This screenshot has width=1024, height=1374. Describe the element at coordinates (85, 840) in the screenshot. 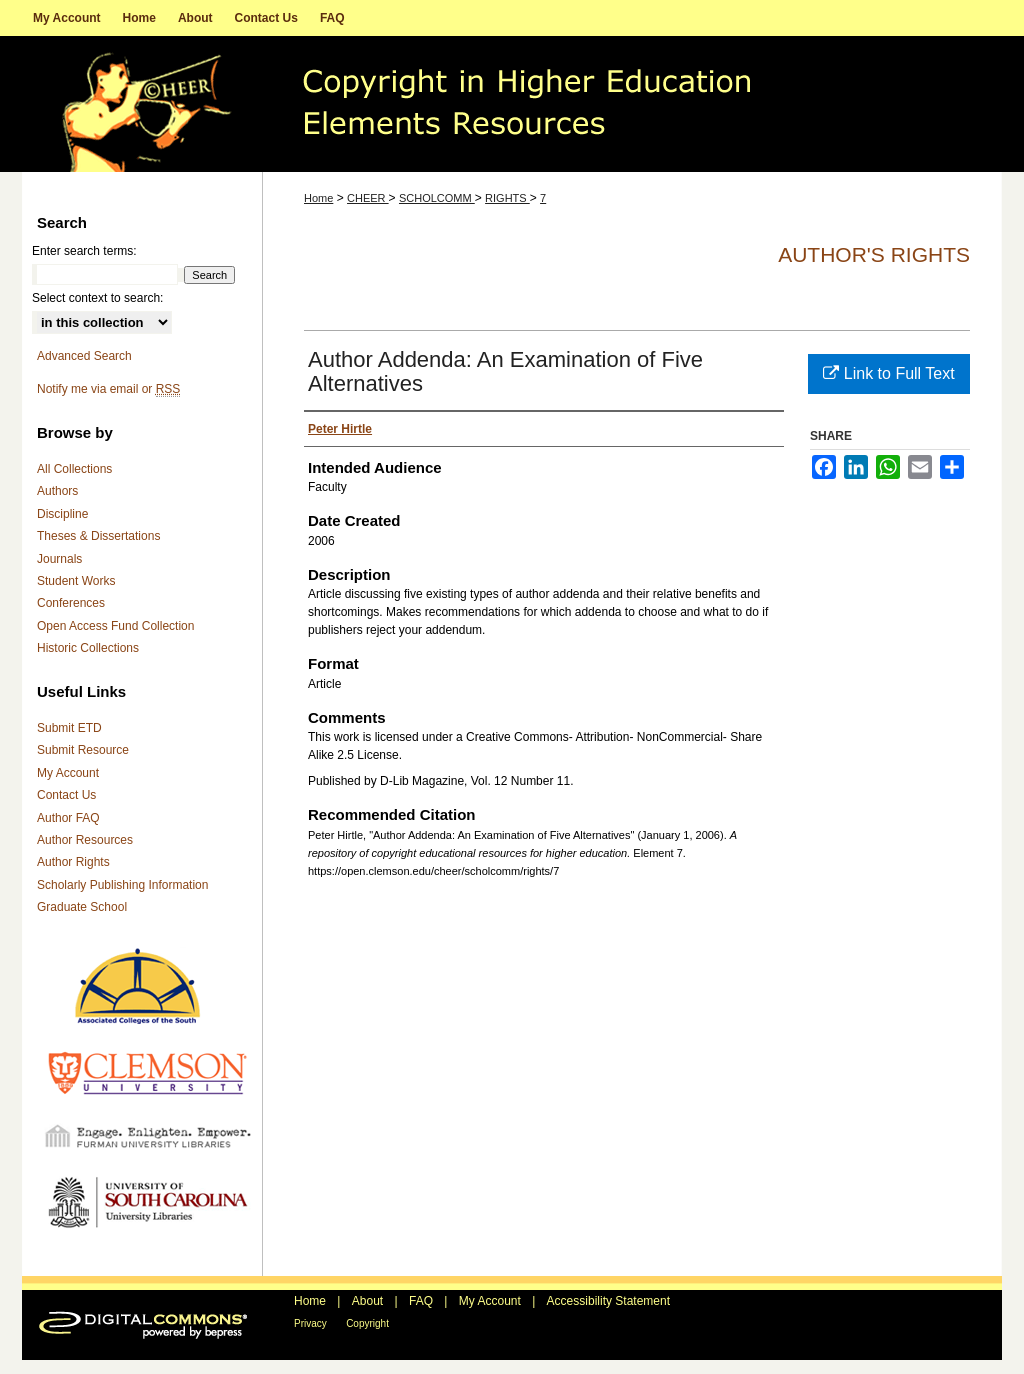

I see `Author Resources` at that location.